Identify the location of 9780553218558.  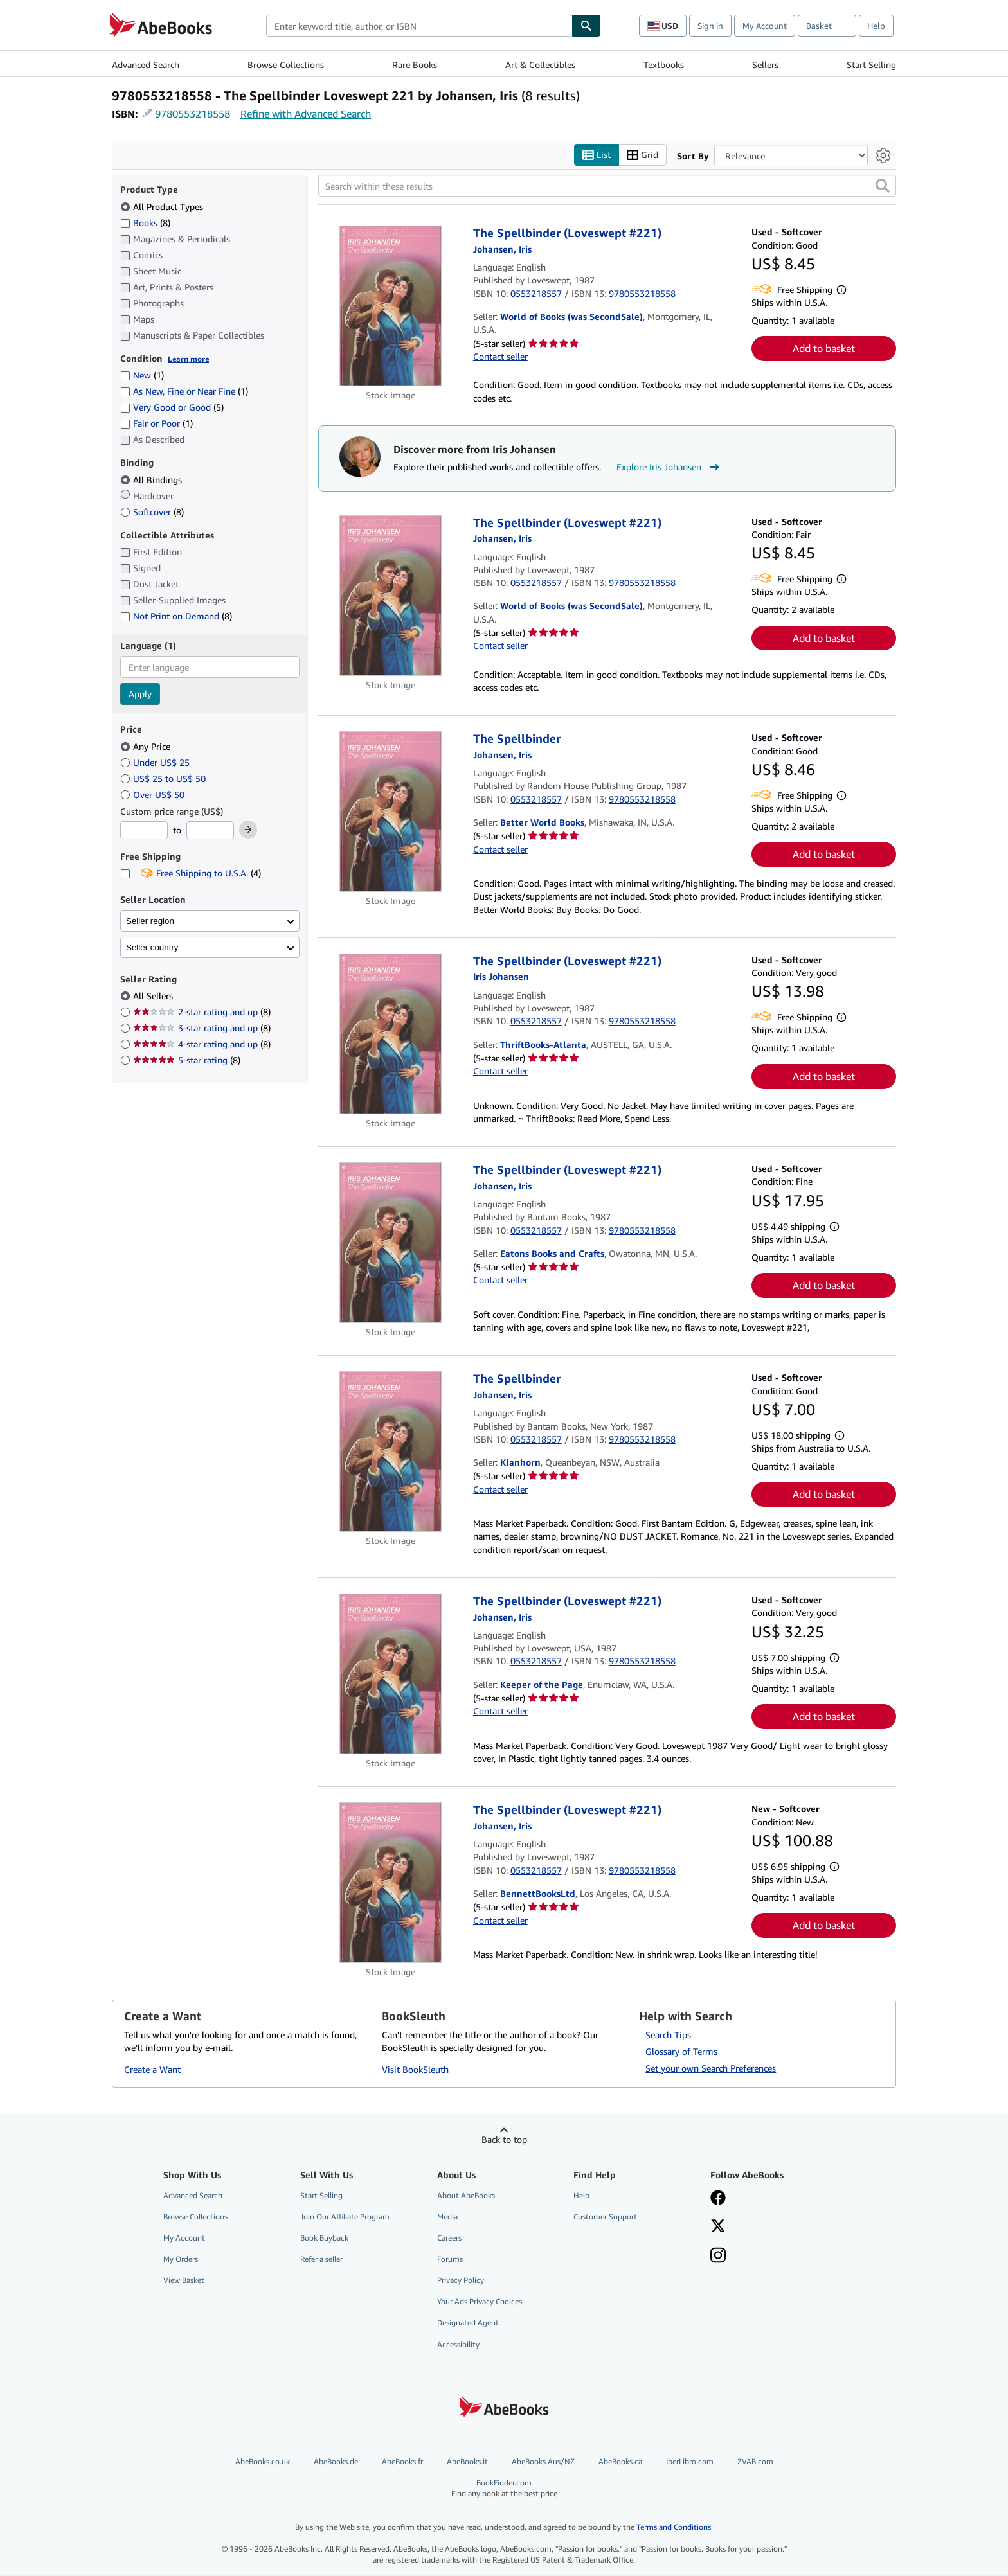
(192, 113).